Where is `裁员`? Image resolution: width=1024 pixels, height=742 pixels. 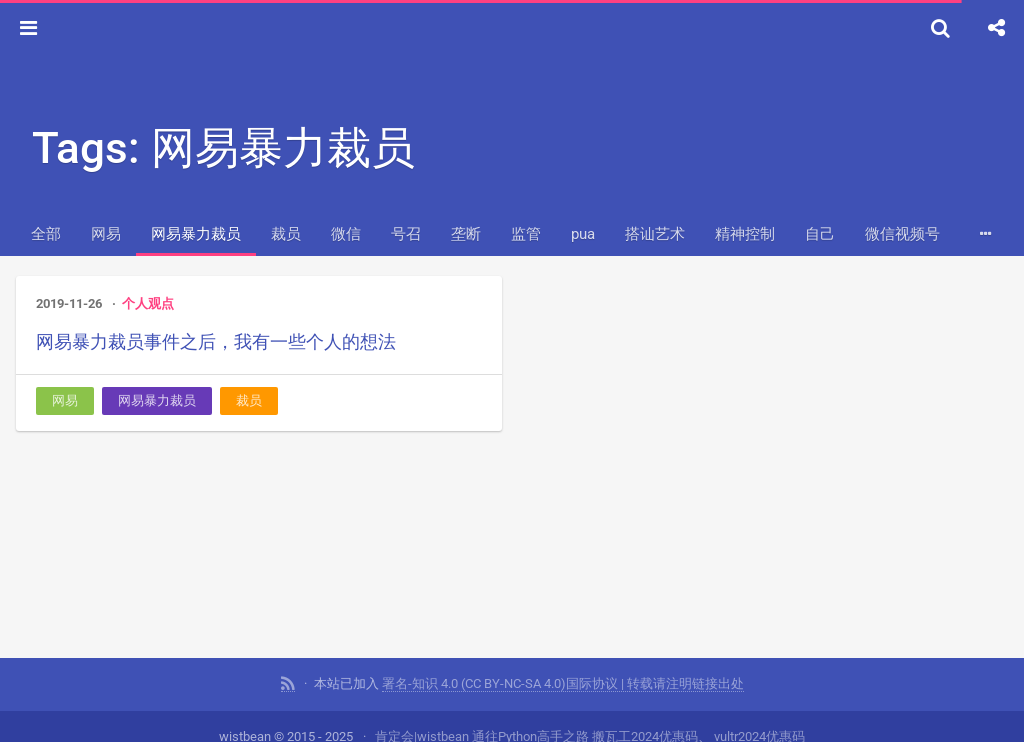
裁员 is located at coordinates (286, 234).